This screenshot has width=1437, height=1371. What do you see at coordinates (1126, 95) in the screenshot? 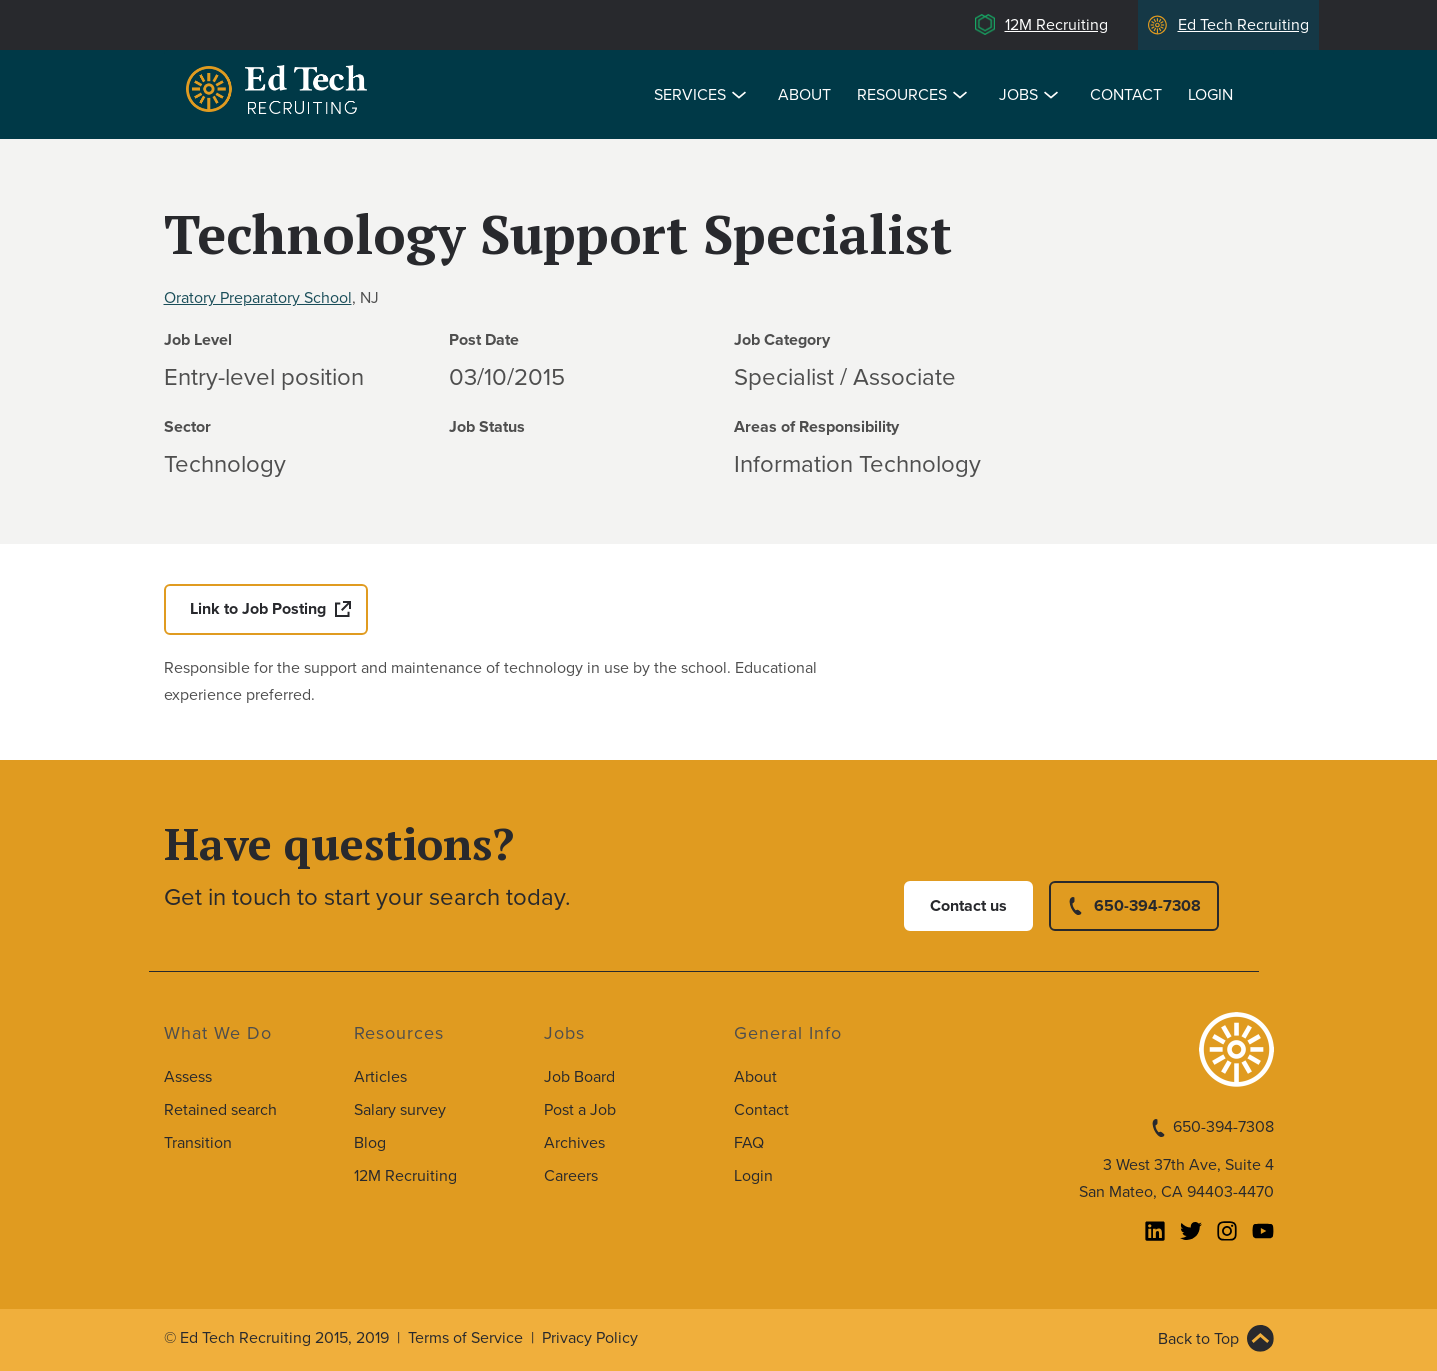
I see `Contact` at bounding box center [1126, 95].